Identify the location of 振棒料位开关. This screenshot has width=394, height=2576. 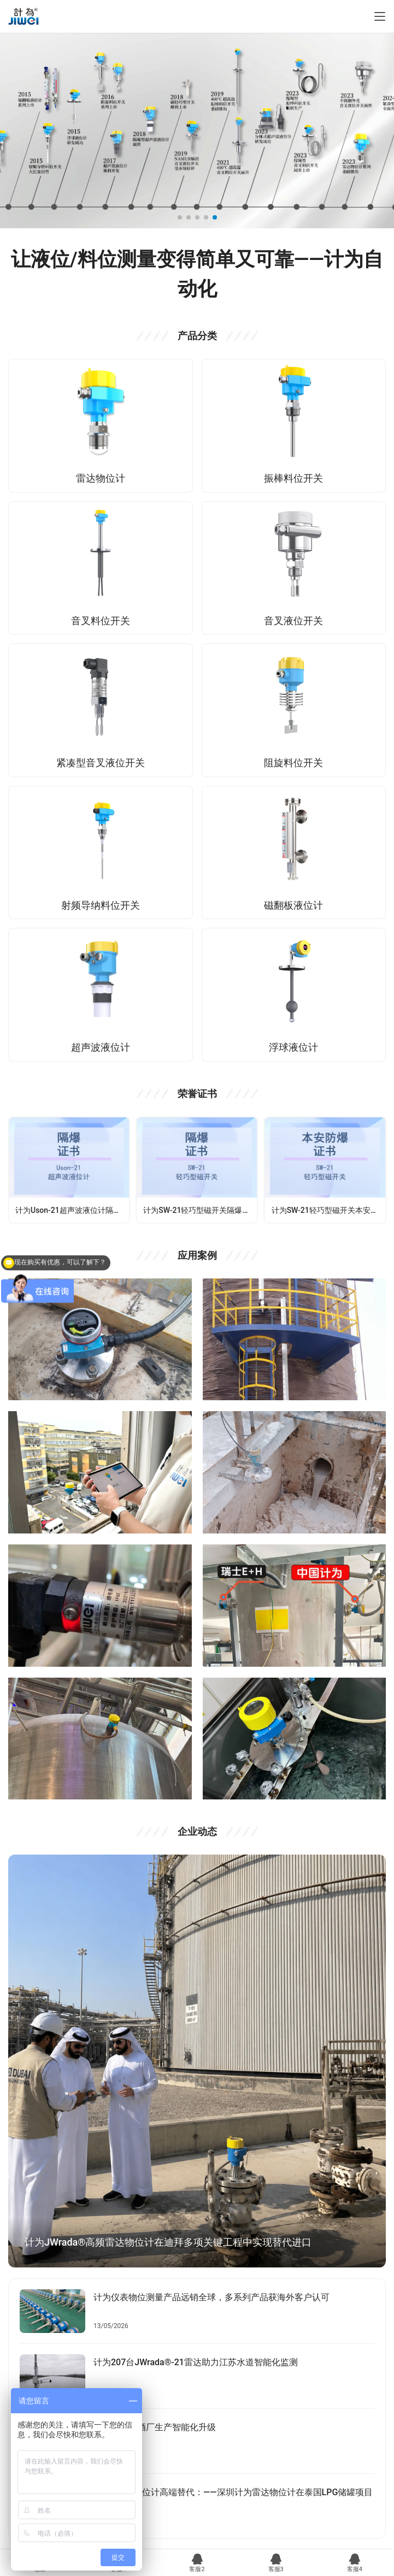
(293, 478).